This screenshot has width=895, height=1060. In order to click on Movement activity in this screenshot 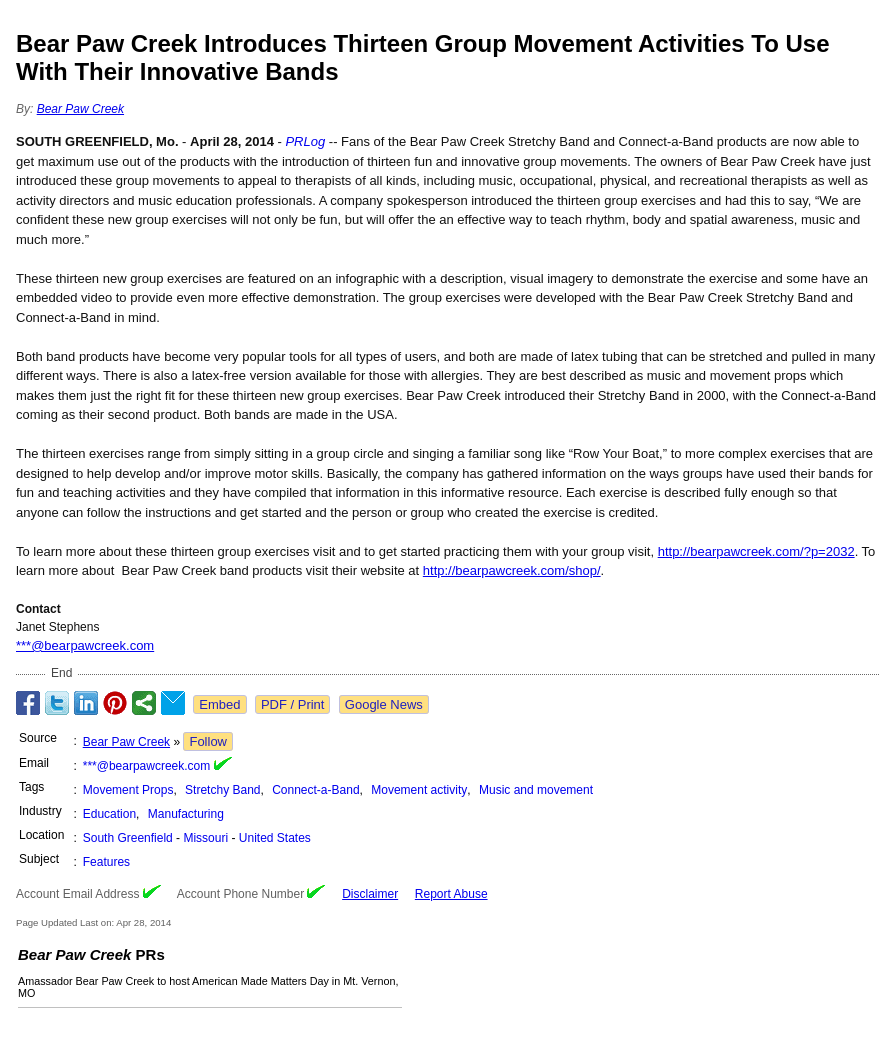, I will do `click(419, 790)`.